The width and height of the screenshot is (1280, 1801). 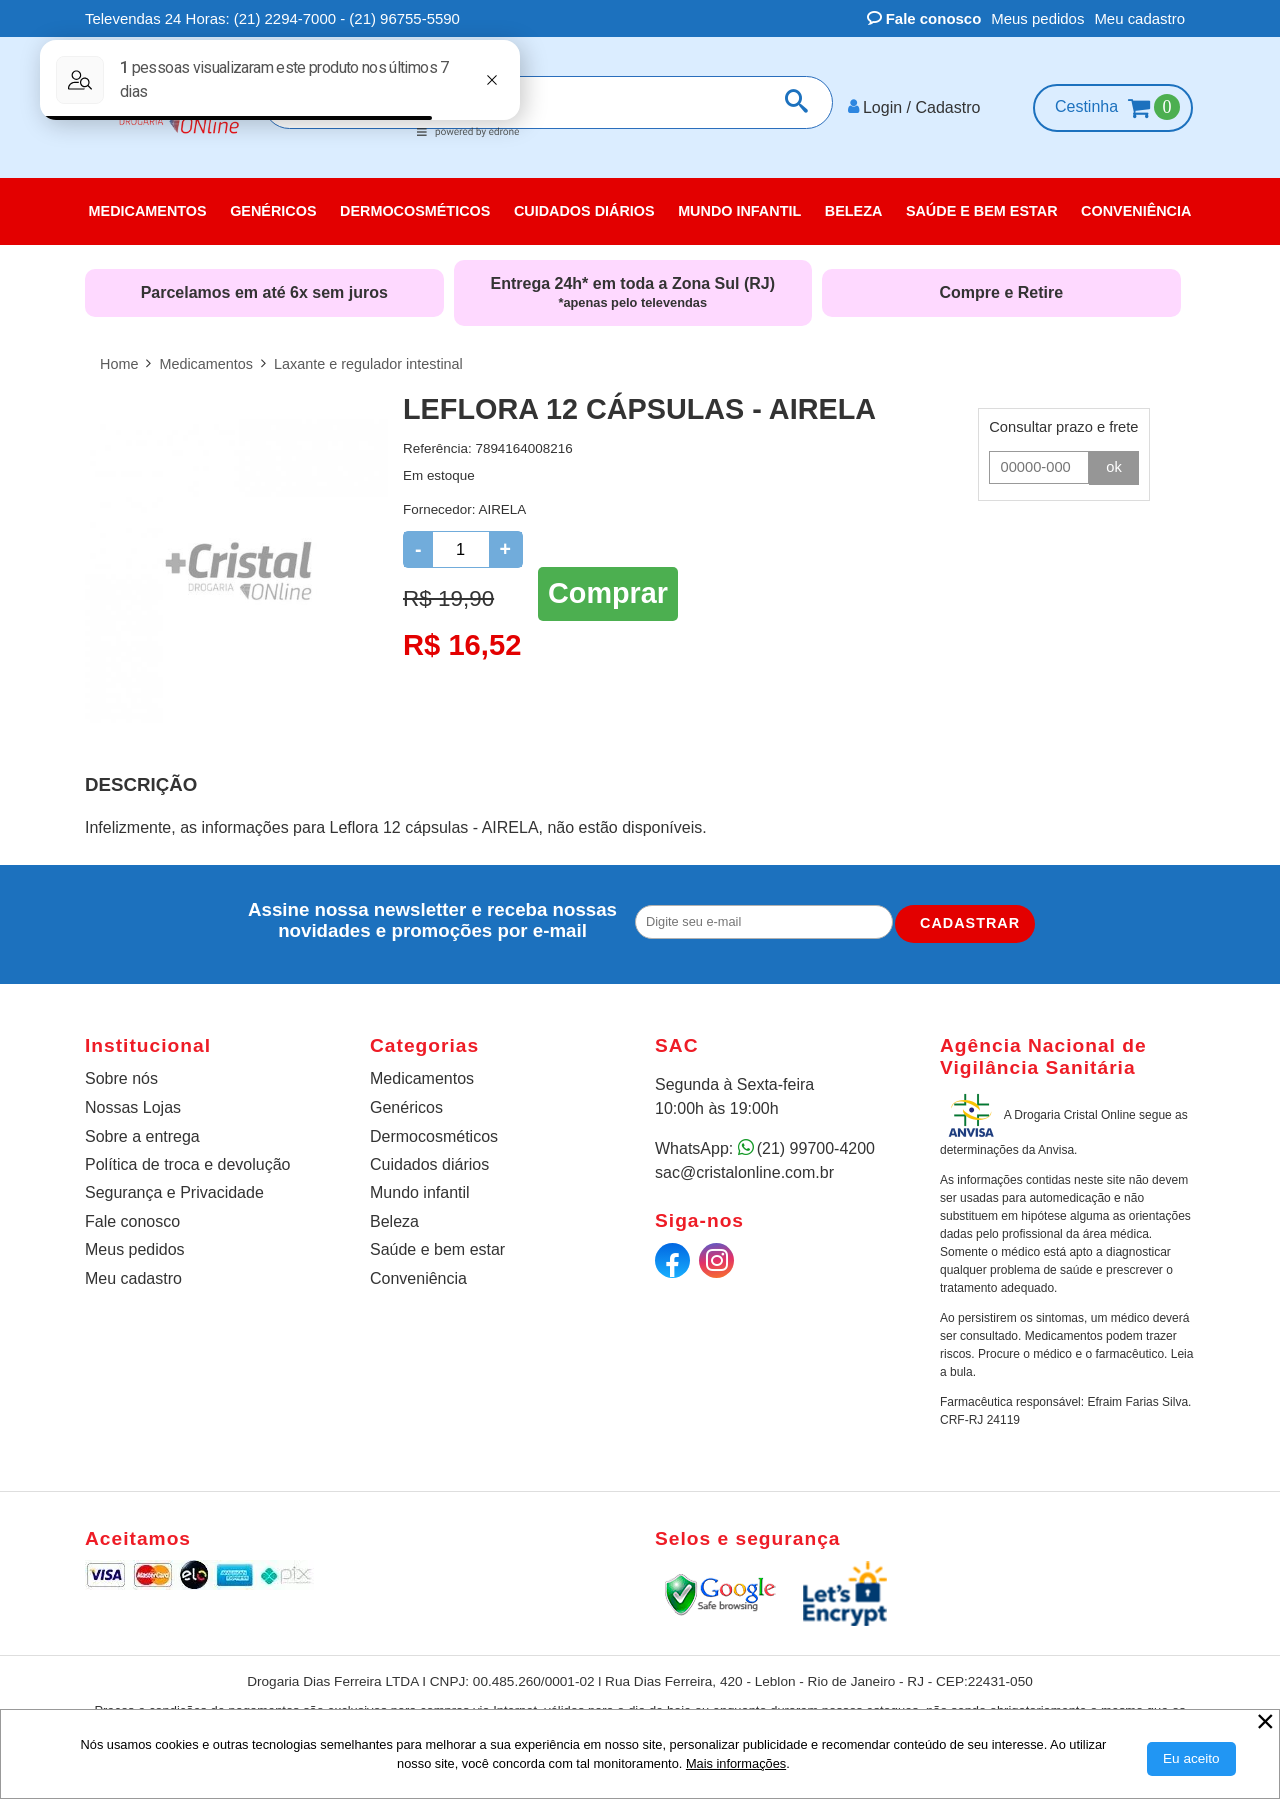 What do you see at coordinates (924, 18) in the screenshot?
I see `Fale conosco` at bounding box center [924, 18].